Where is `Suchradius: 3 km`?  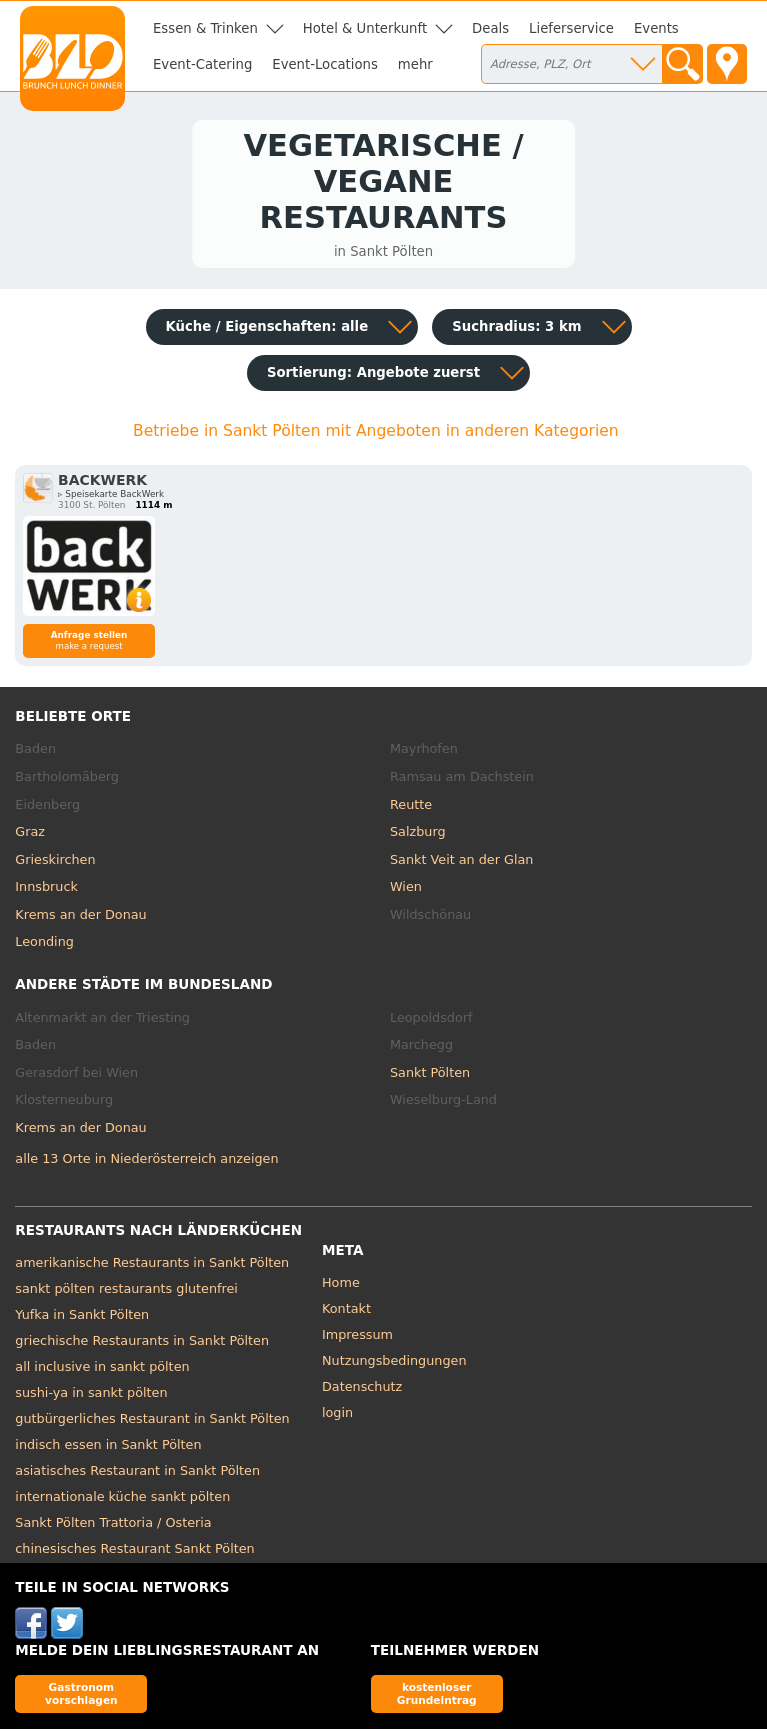
Suchradius: 3 km is located at coordinates (516, 329).